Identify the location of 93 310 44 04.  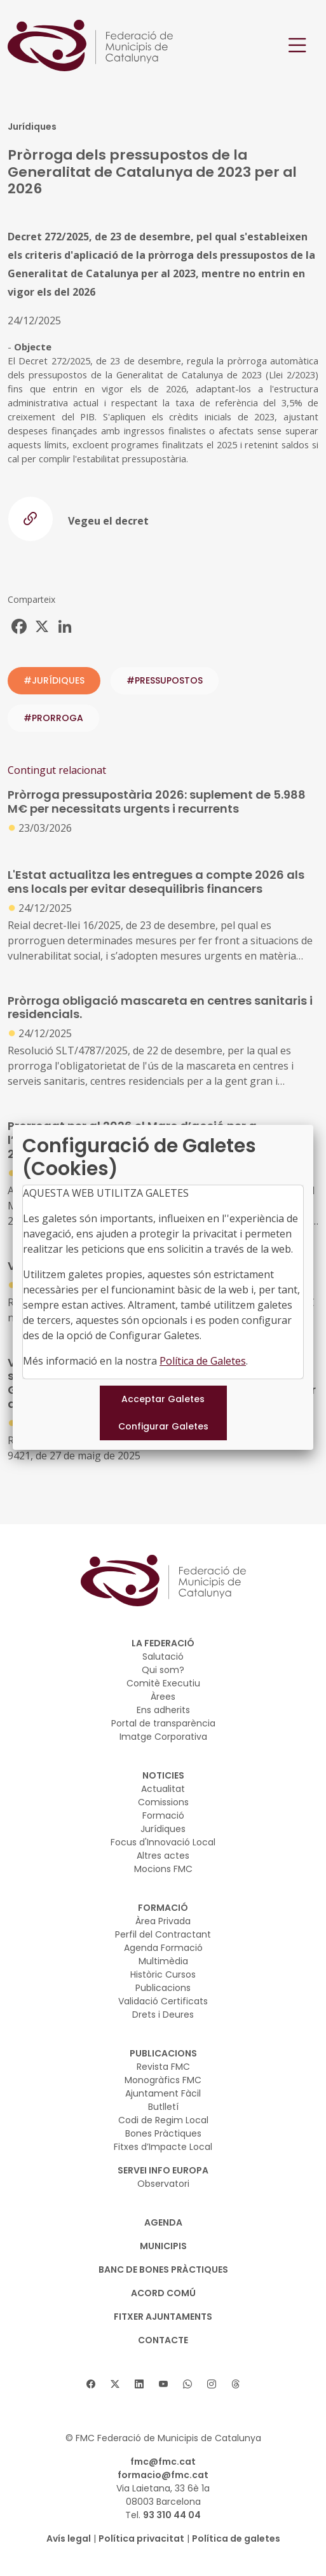
(172, 2515).